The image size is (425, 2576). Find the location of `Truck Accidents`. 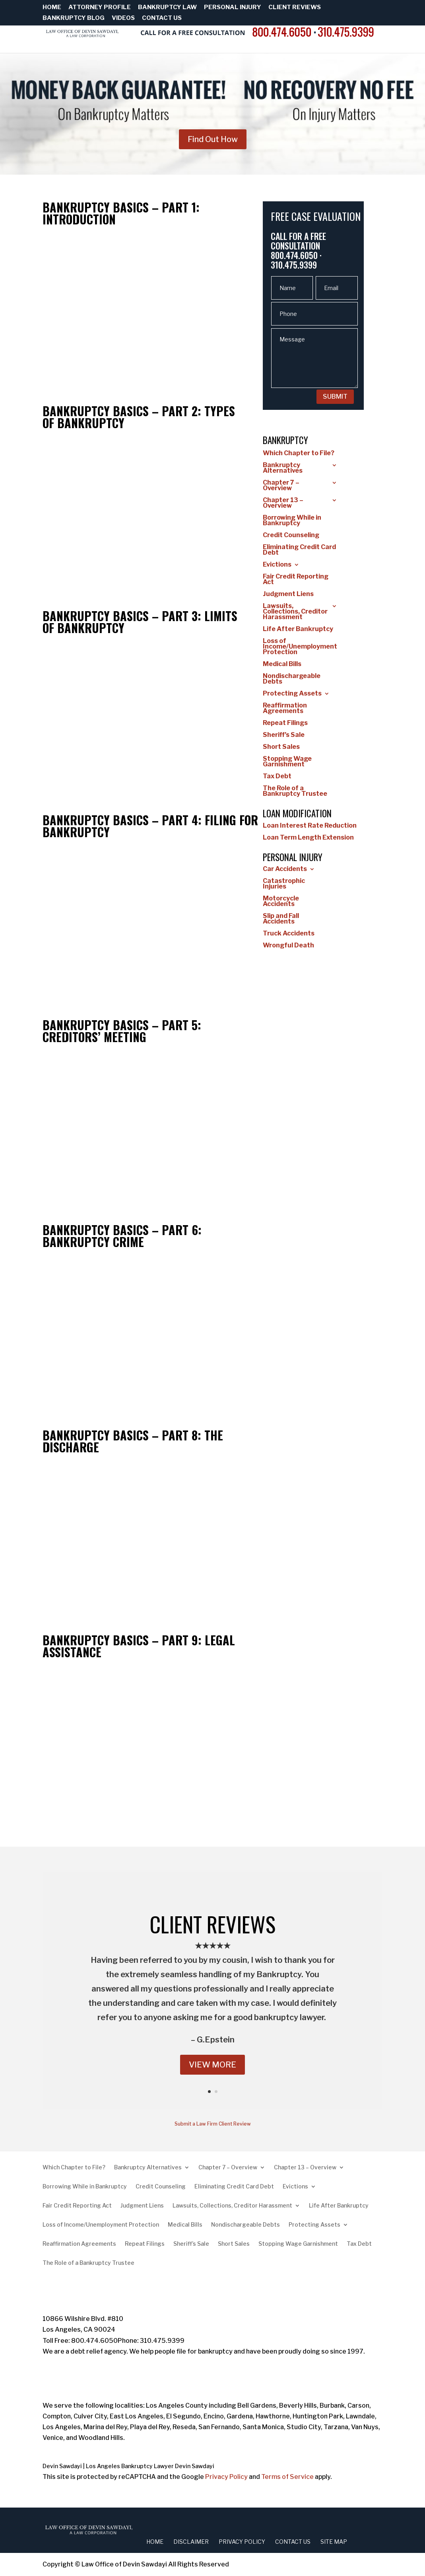

Truck Accidents is located at coordinates (288, 934).